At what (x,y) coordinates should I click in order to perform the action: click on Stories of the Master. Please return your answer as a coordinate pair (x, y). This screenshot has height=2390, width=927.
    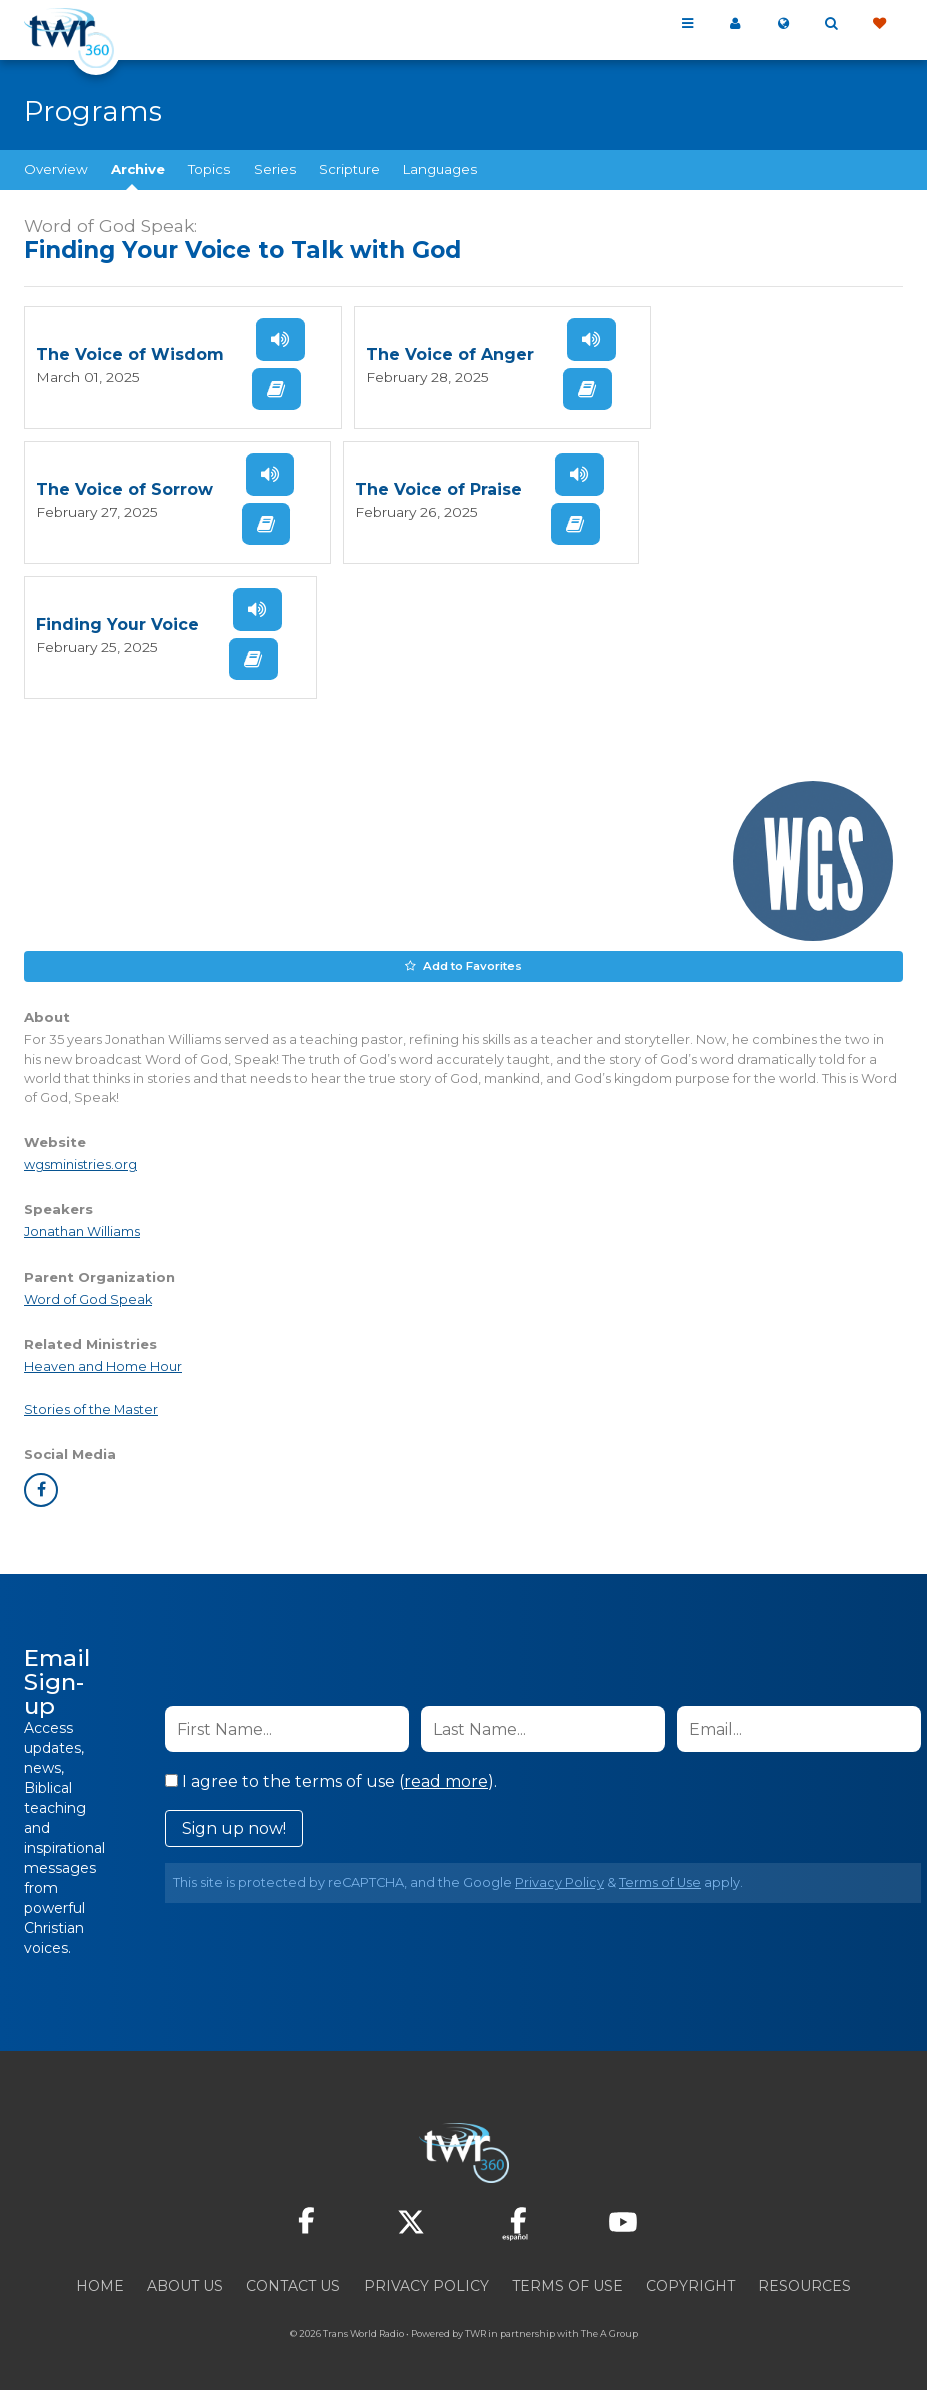
    Looking at the image, I should click on (91, 1405).